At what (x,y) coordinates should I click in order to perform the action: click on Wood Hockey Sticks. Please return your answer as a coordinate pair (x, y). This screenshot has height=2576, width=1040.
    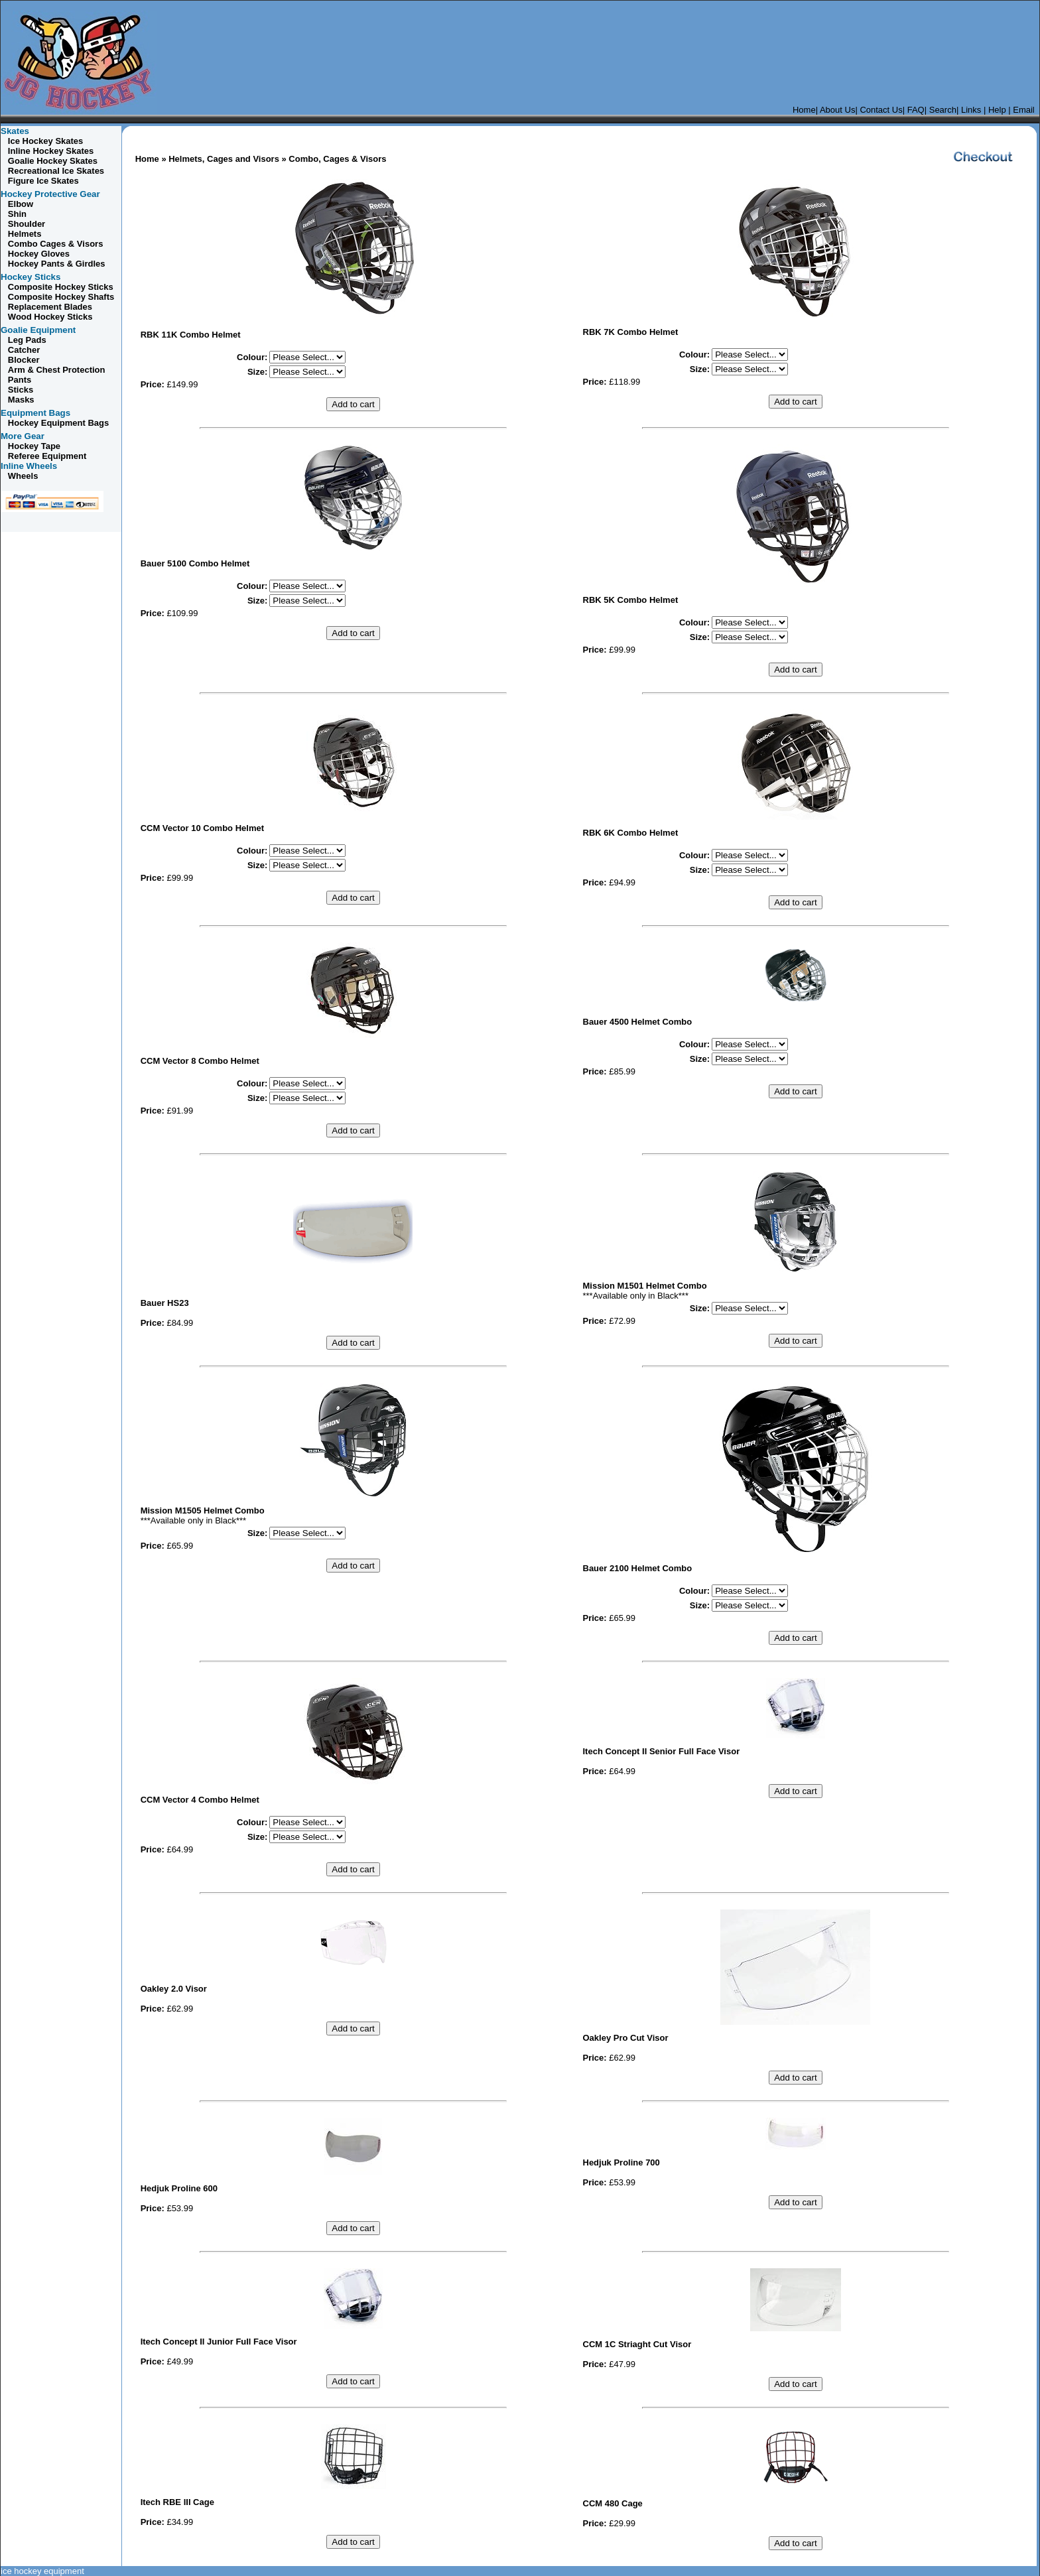
    Looking at the image, I should click on (50, 317).